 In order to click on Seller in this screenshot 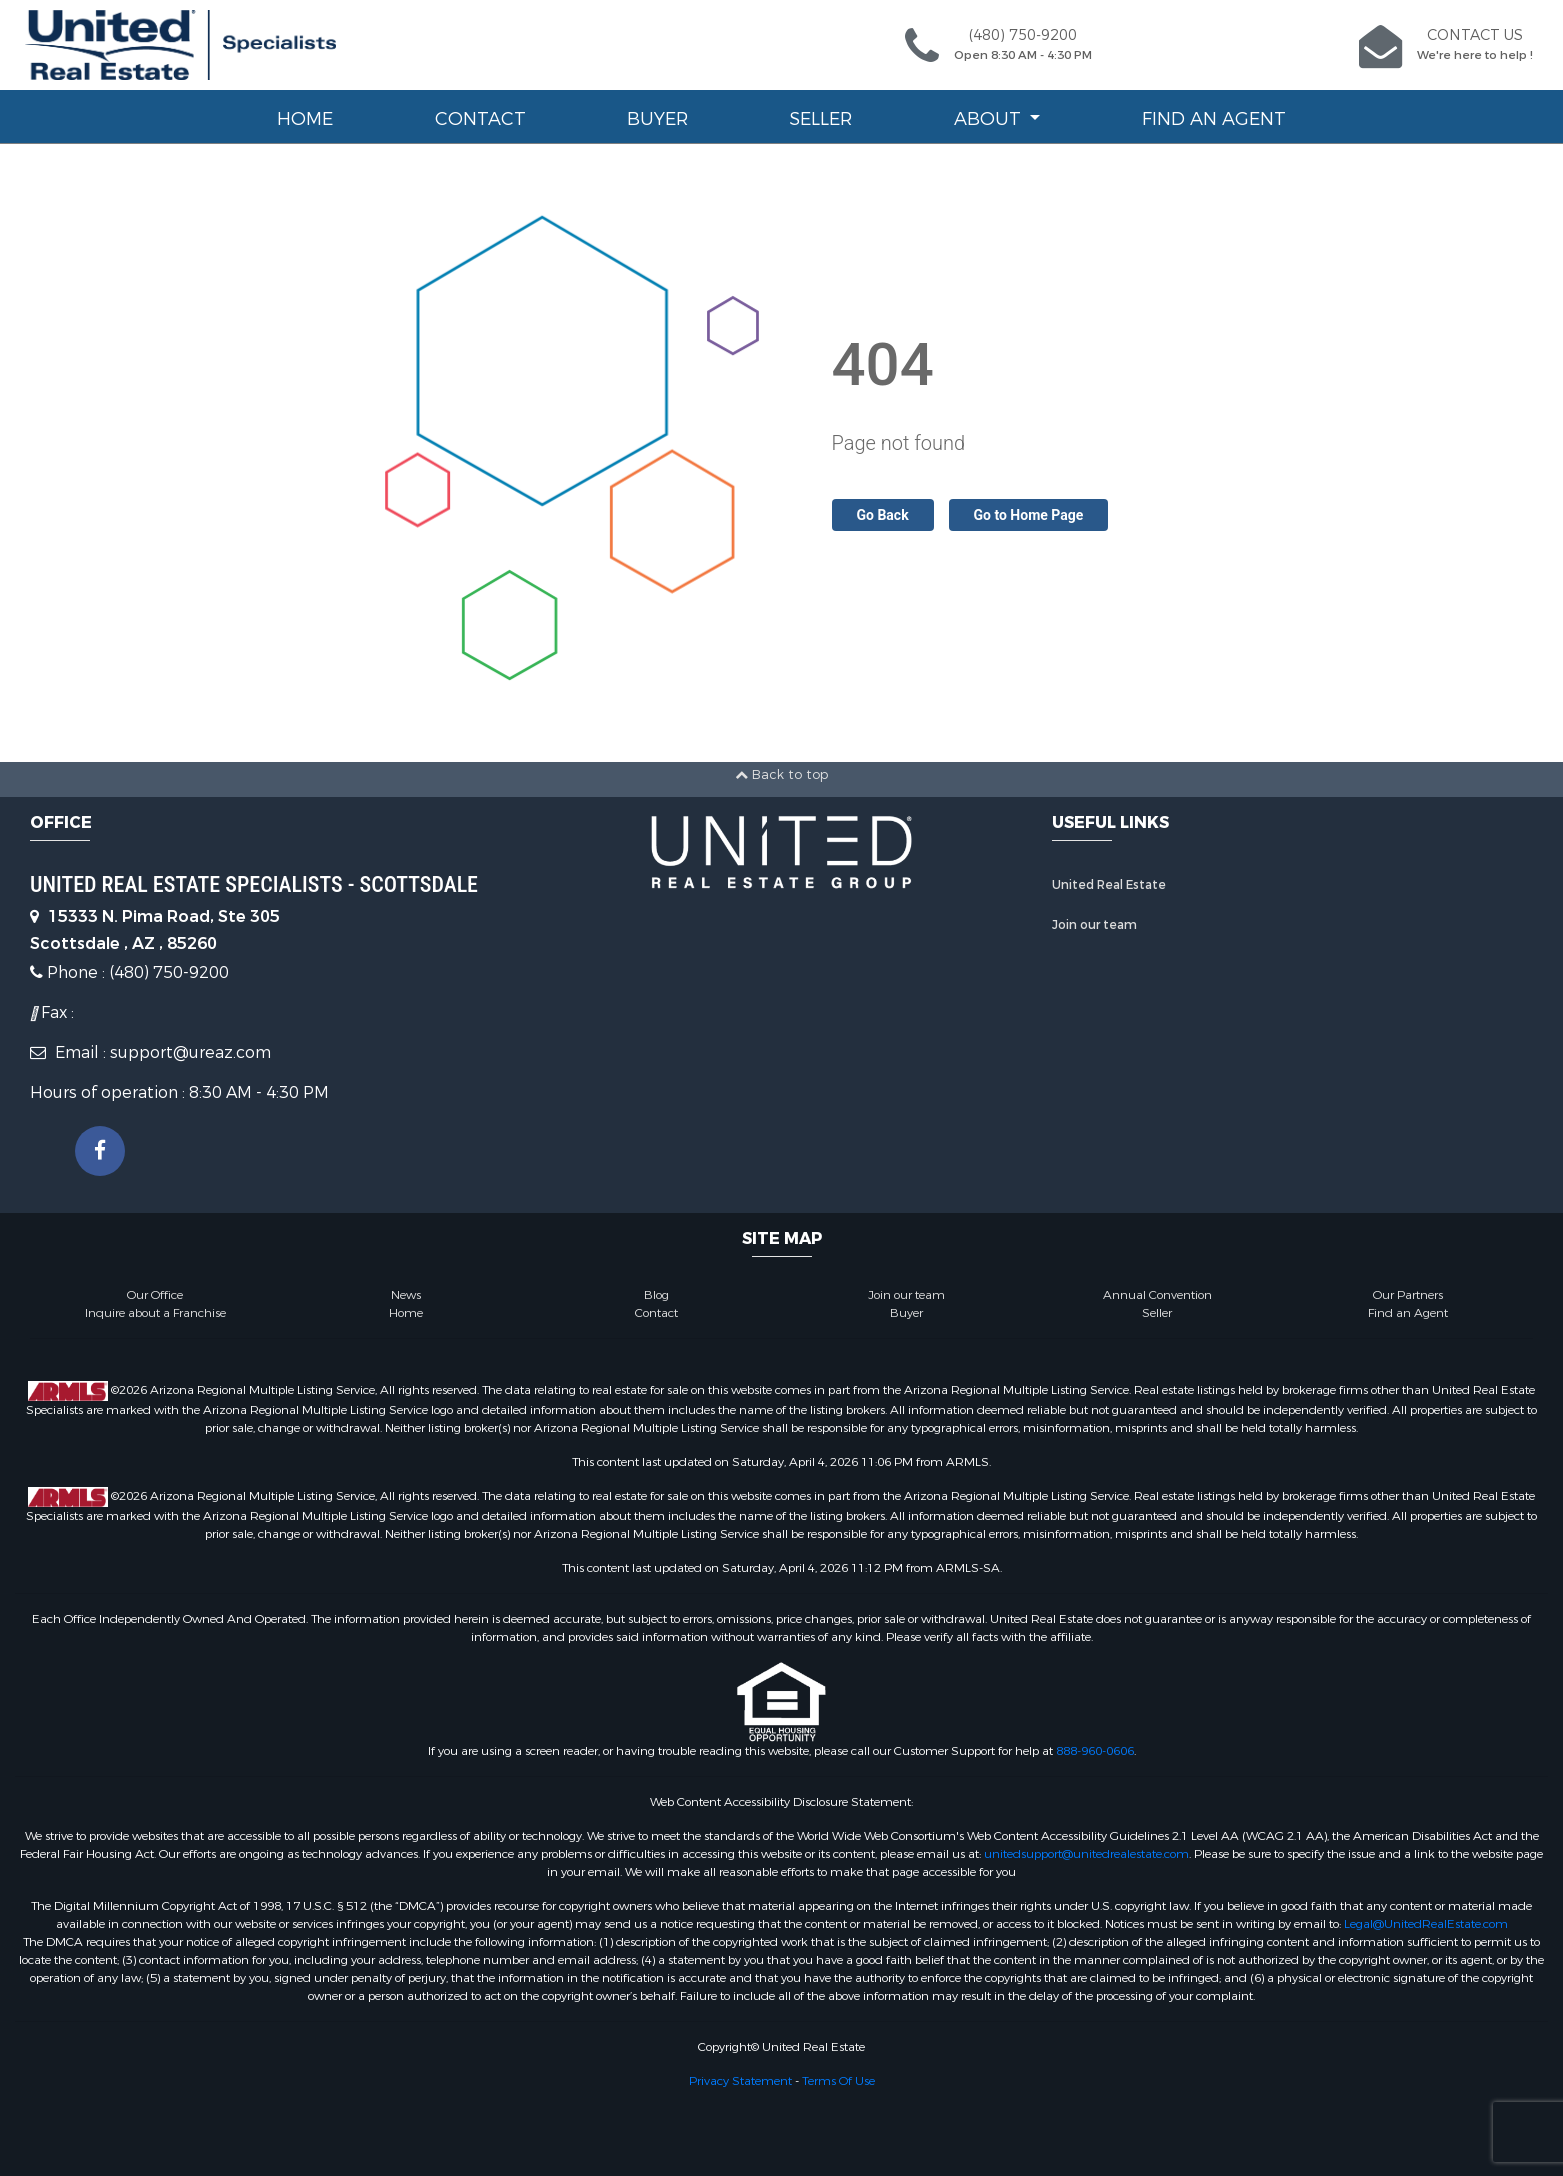, I will do `click(820, 119)`.